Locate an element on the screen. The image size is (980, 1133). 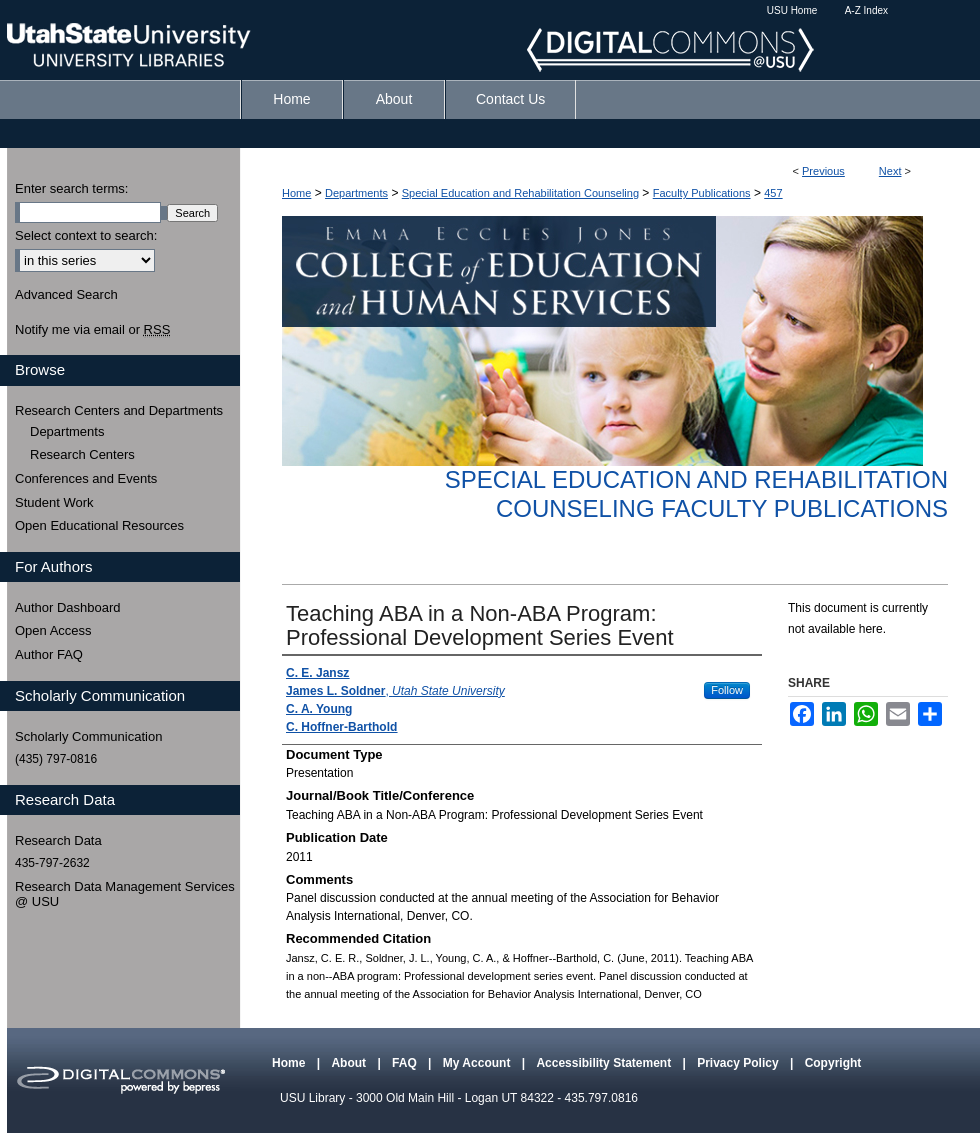
Scholarly Communication is located at coordinates (88, 736).